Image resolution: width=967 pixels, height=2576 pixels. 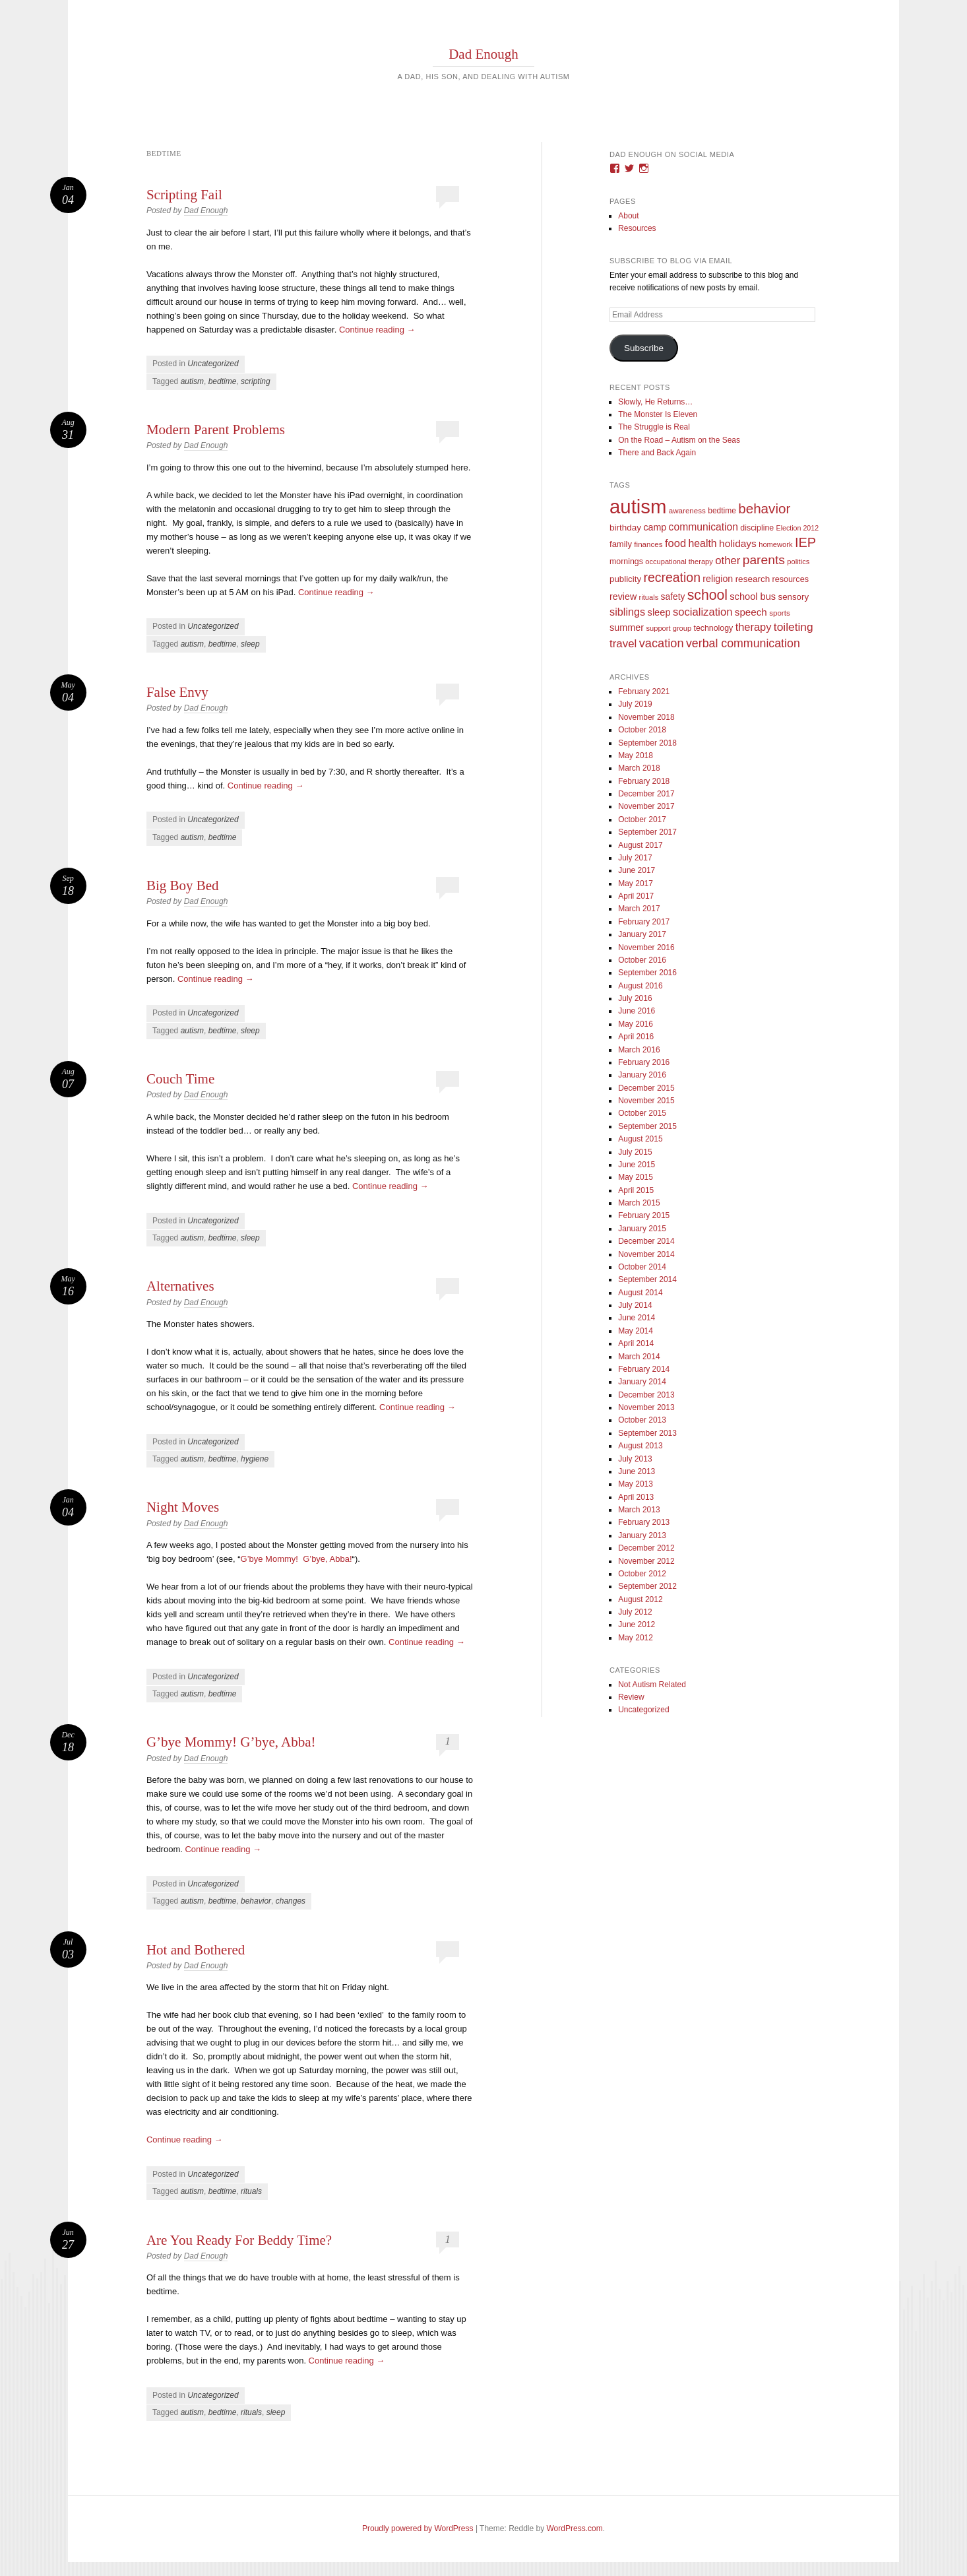 I want to click on Election 2012 [Election 2012 (7 items)], so click(x=797, y=528).